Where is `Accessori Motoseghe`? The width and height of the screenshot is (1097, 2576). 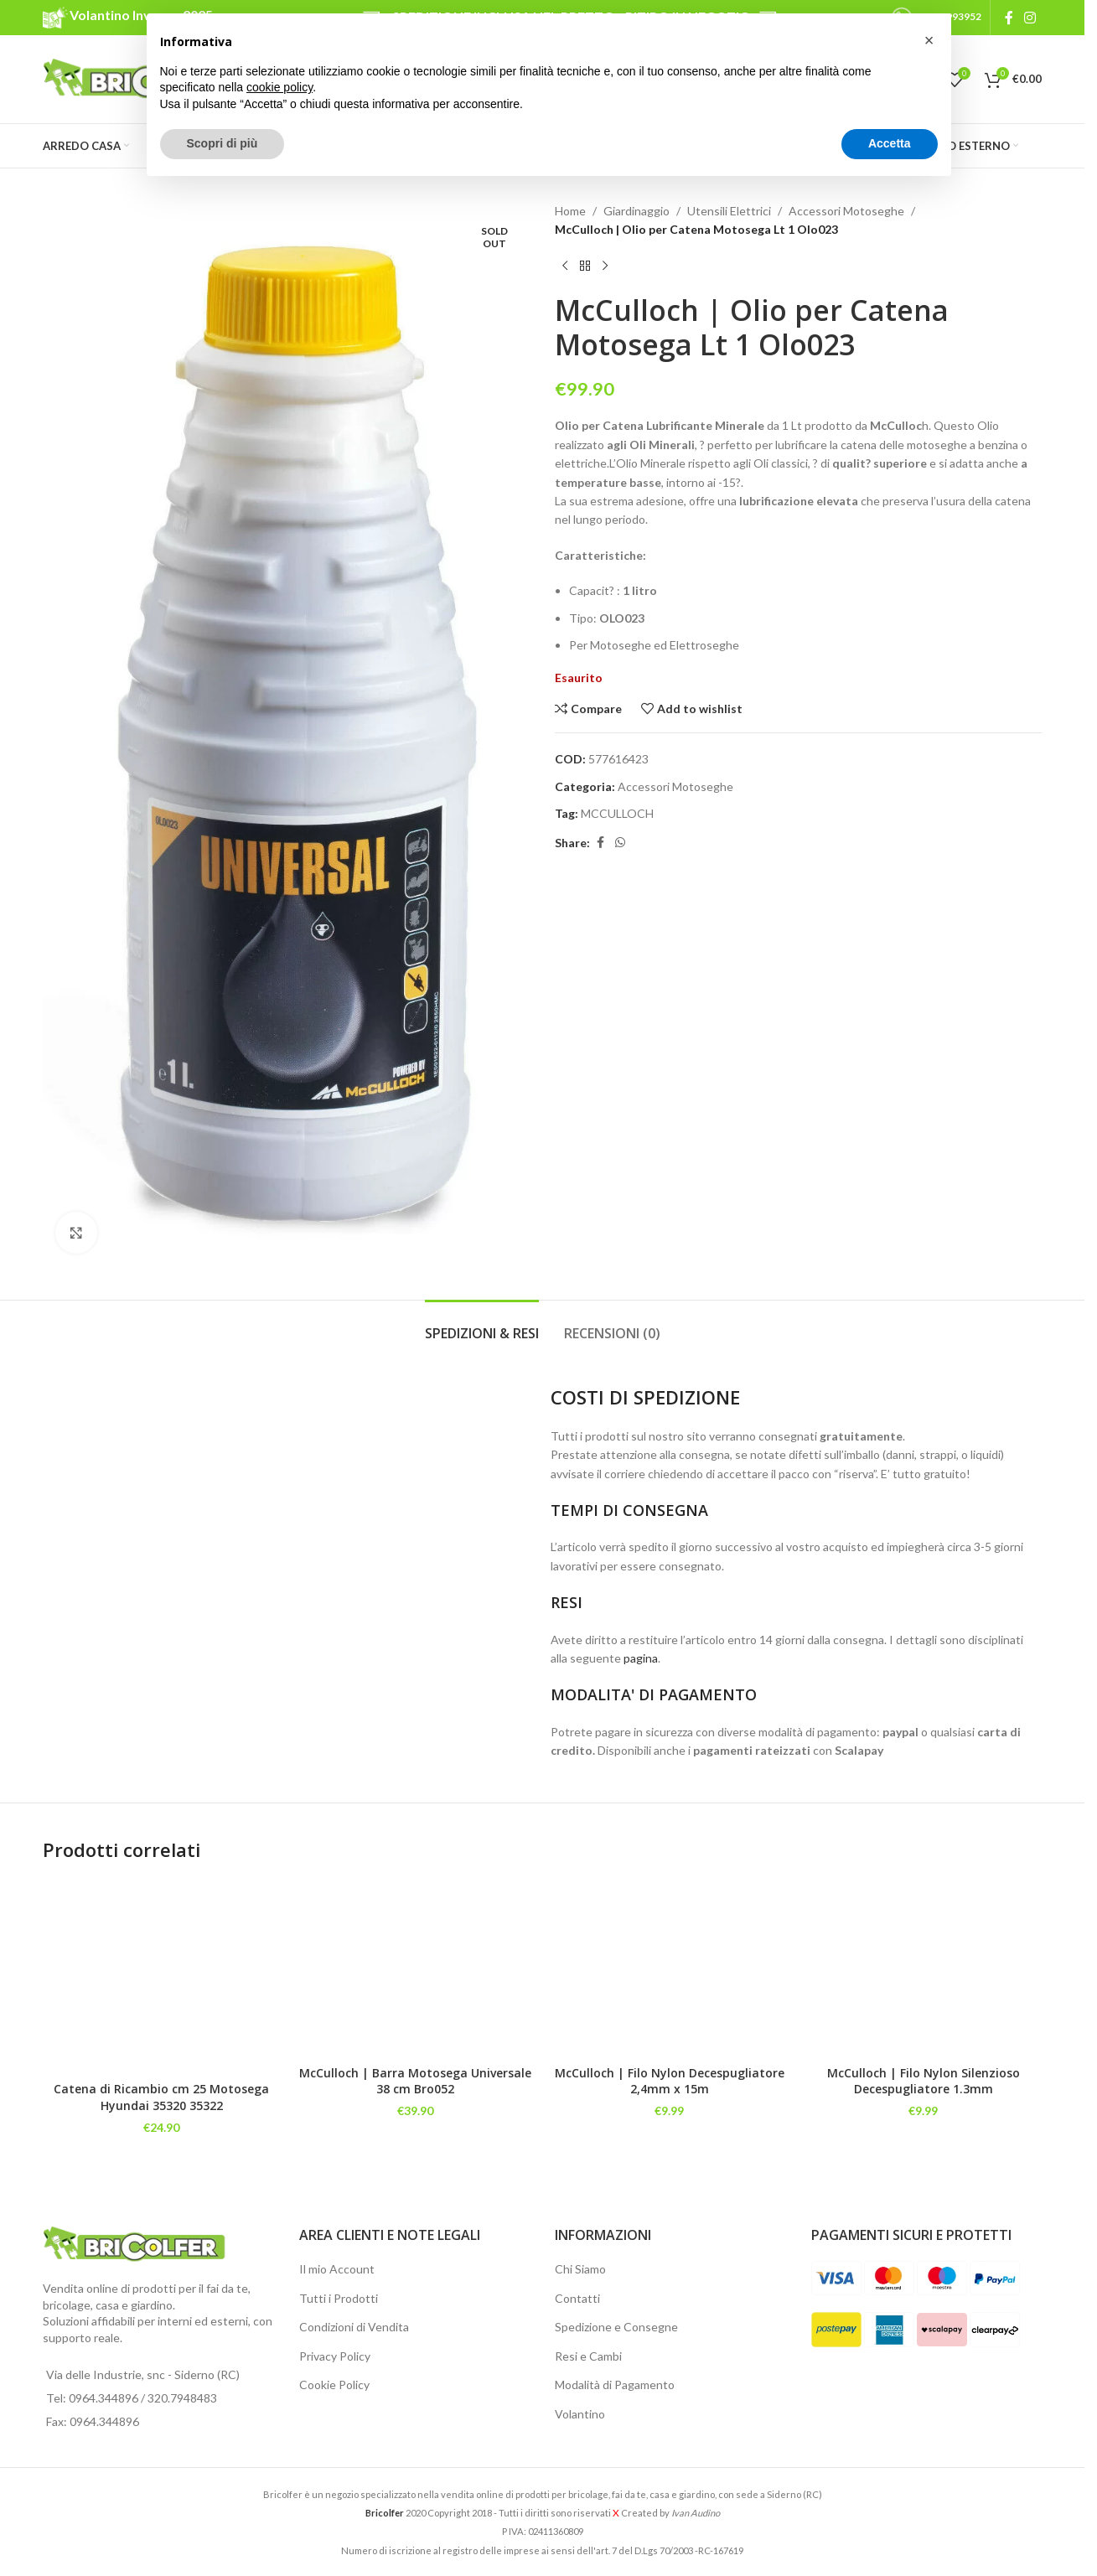 Accessori Motoseghe is located at coordinates (846, 211).